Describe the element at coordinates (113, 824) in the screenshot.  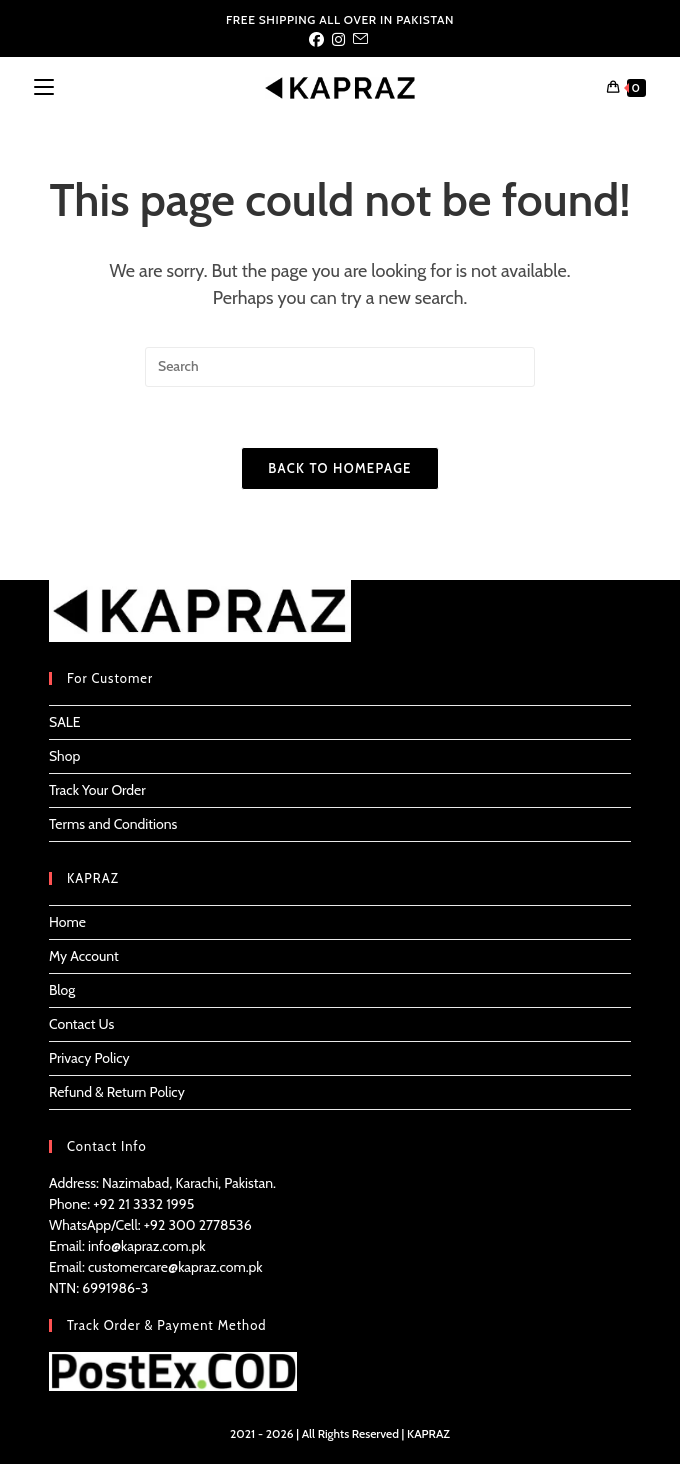
I see `Terms and Conditions` at that location.